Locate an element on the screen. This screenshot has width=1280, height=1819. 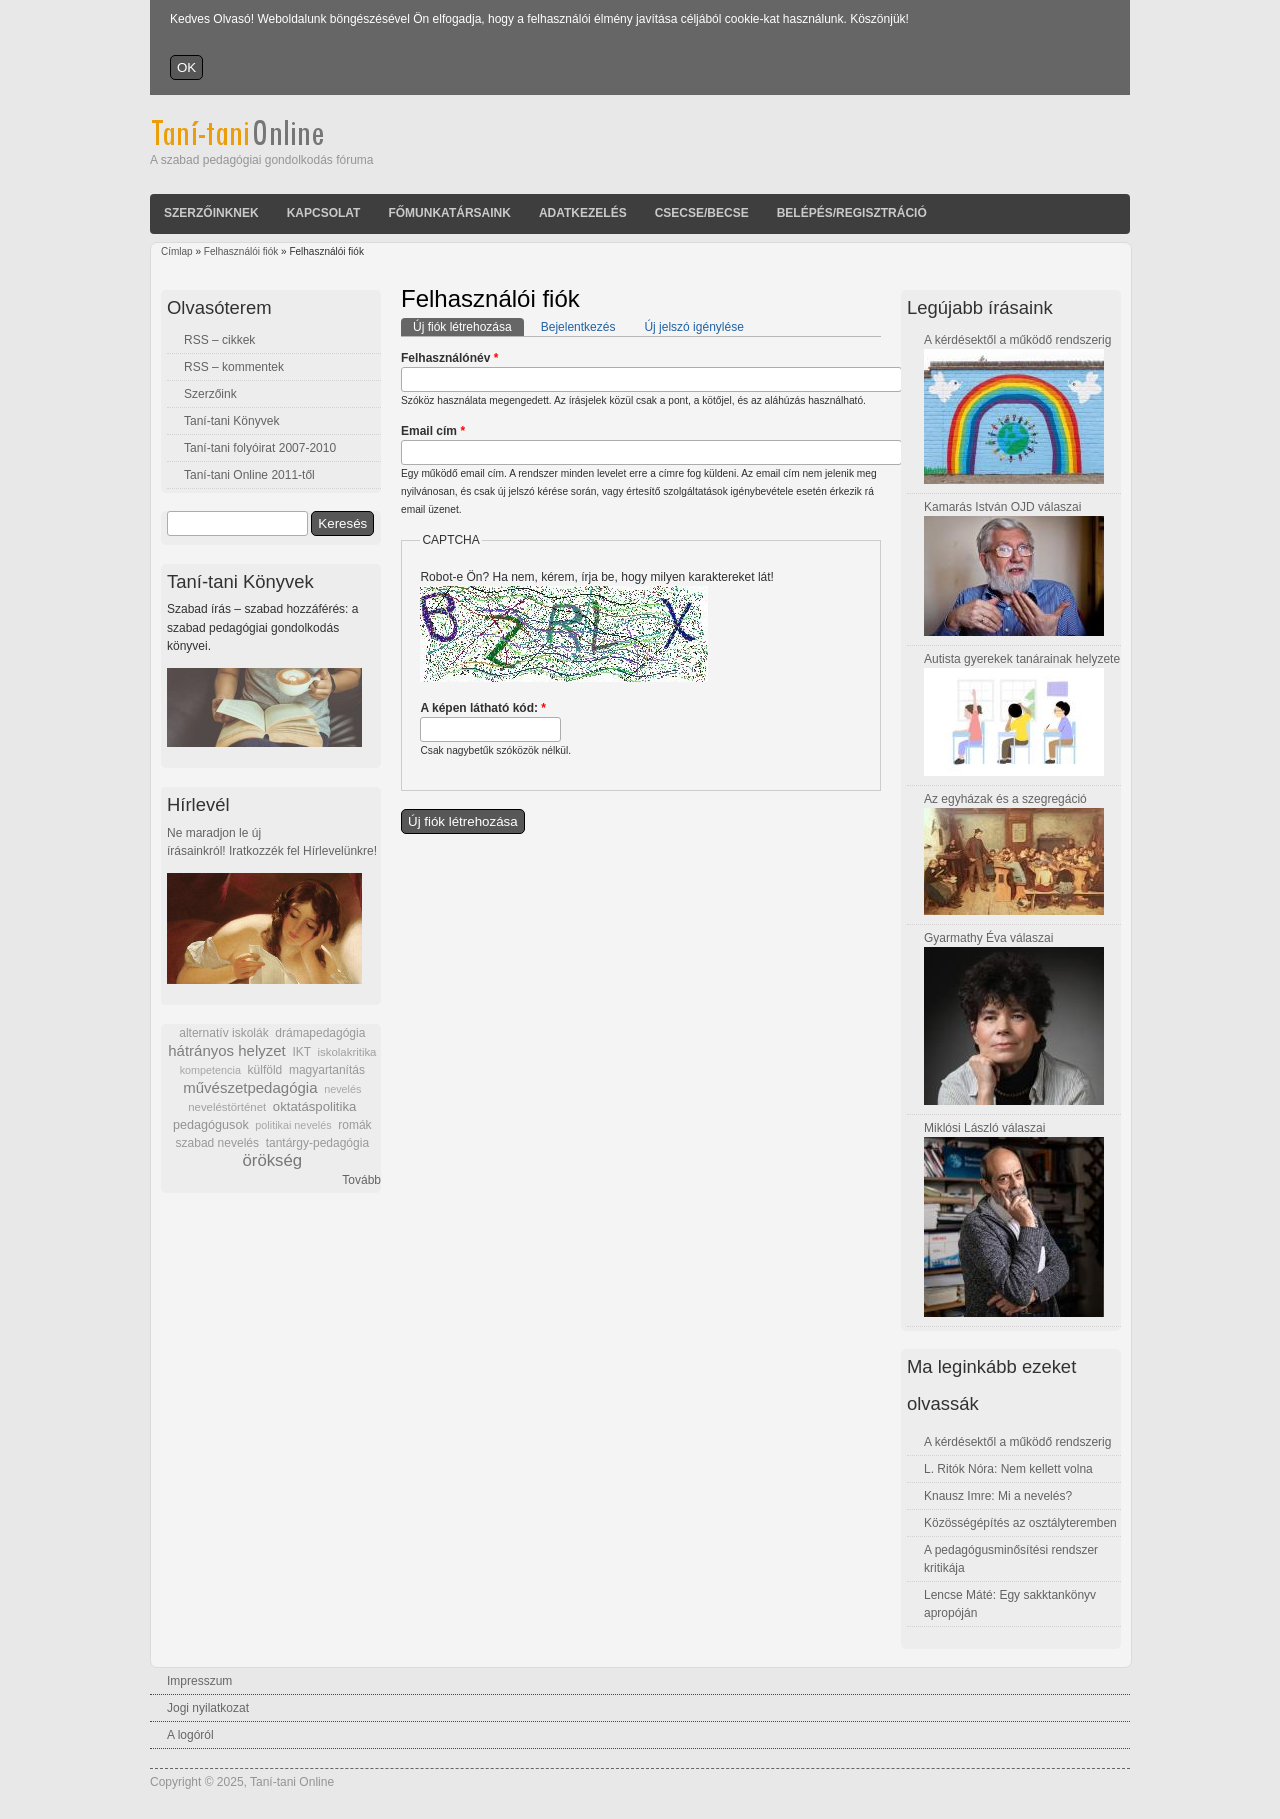
A kérdésektől a működő rendszerig is located at coordinates (1017, 340).